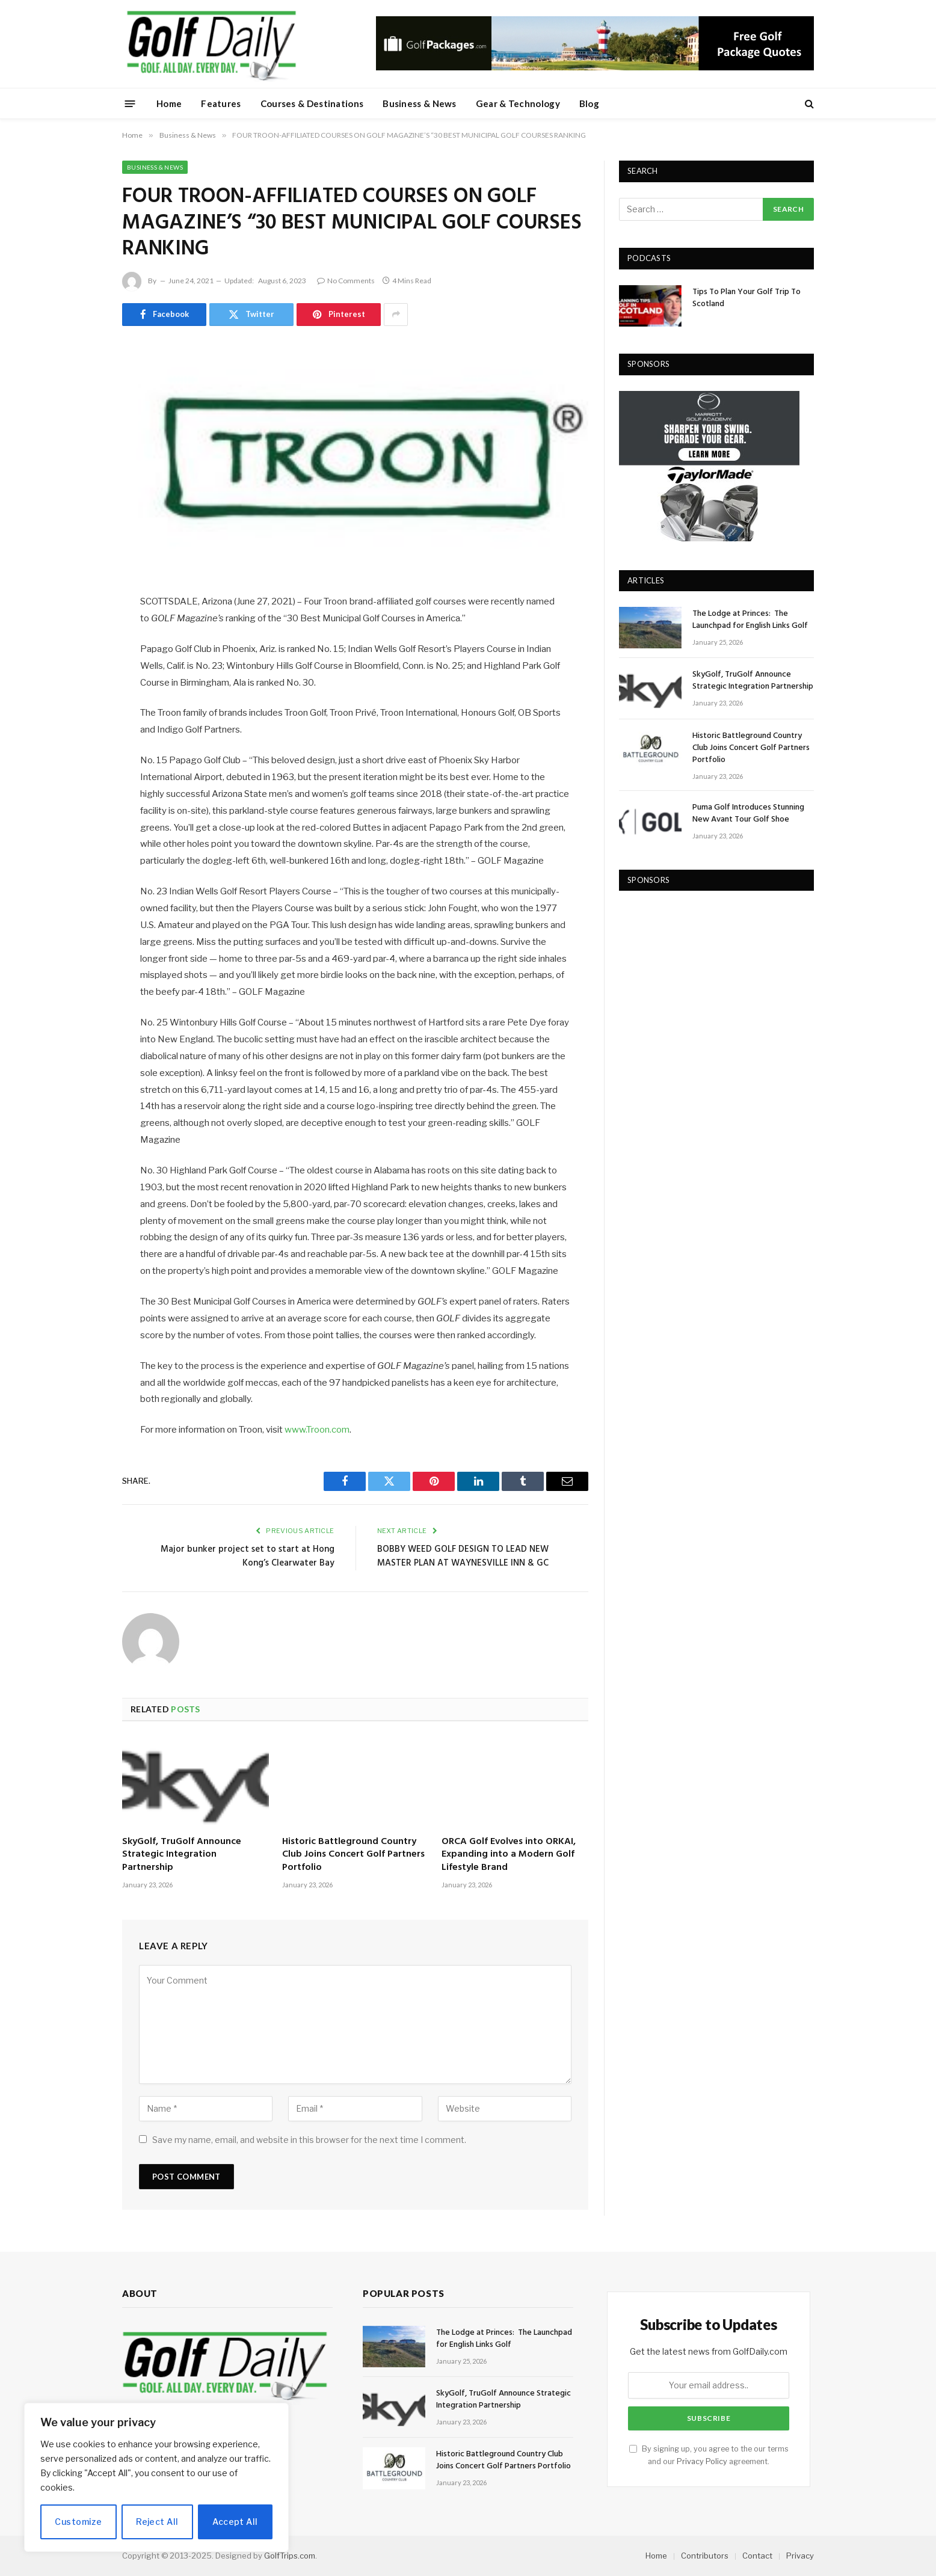  Describe the element at coordinates (589, 103) in the screenshot. I see `Blog` at that location.